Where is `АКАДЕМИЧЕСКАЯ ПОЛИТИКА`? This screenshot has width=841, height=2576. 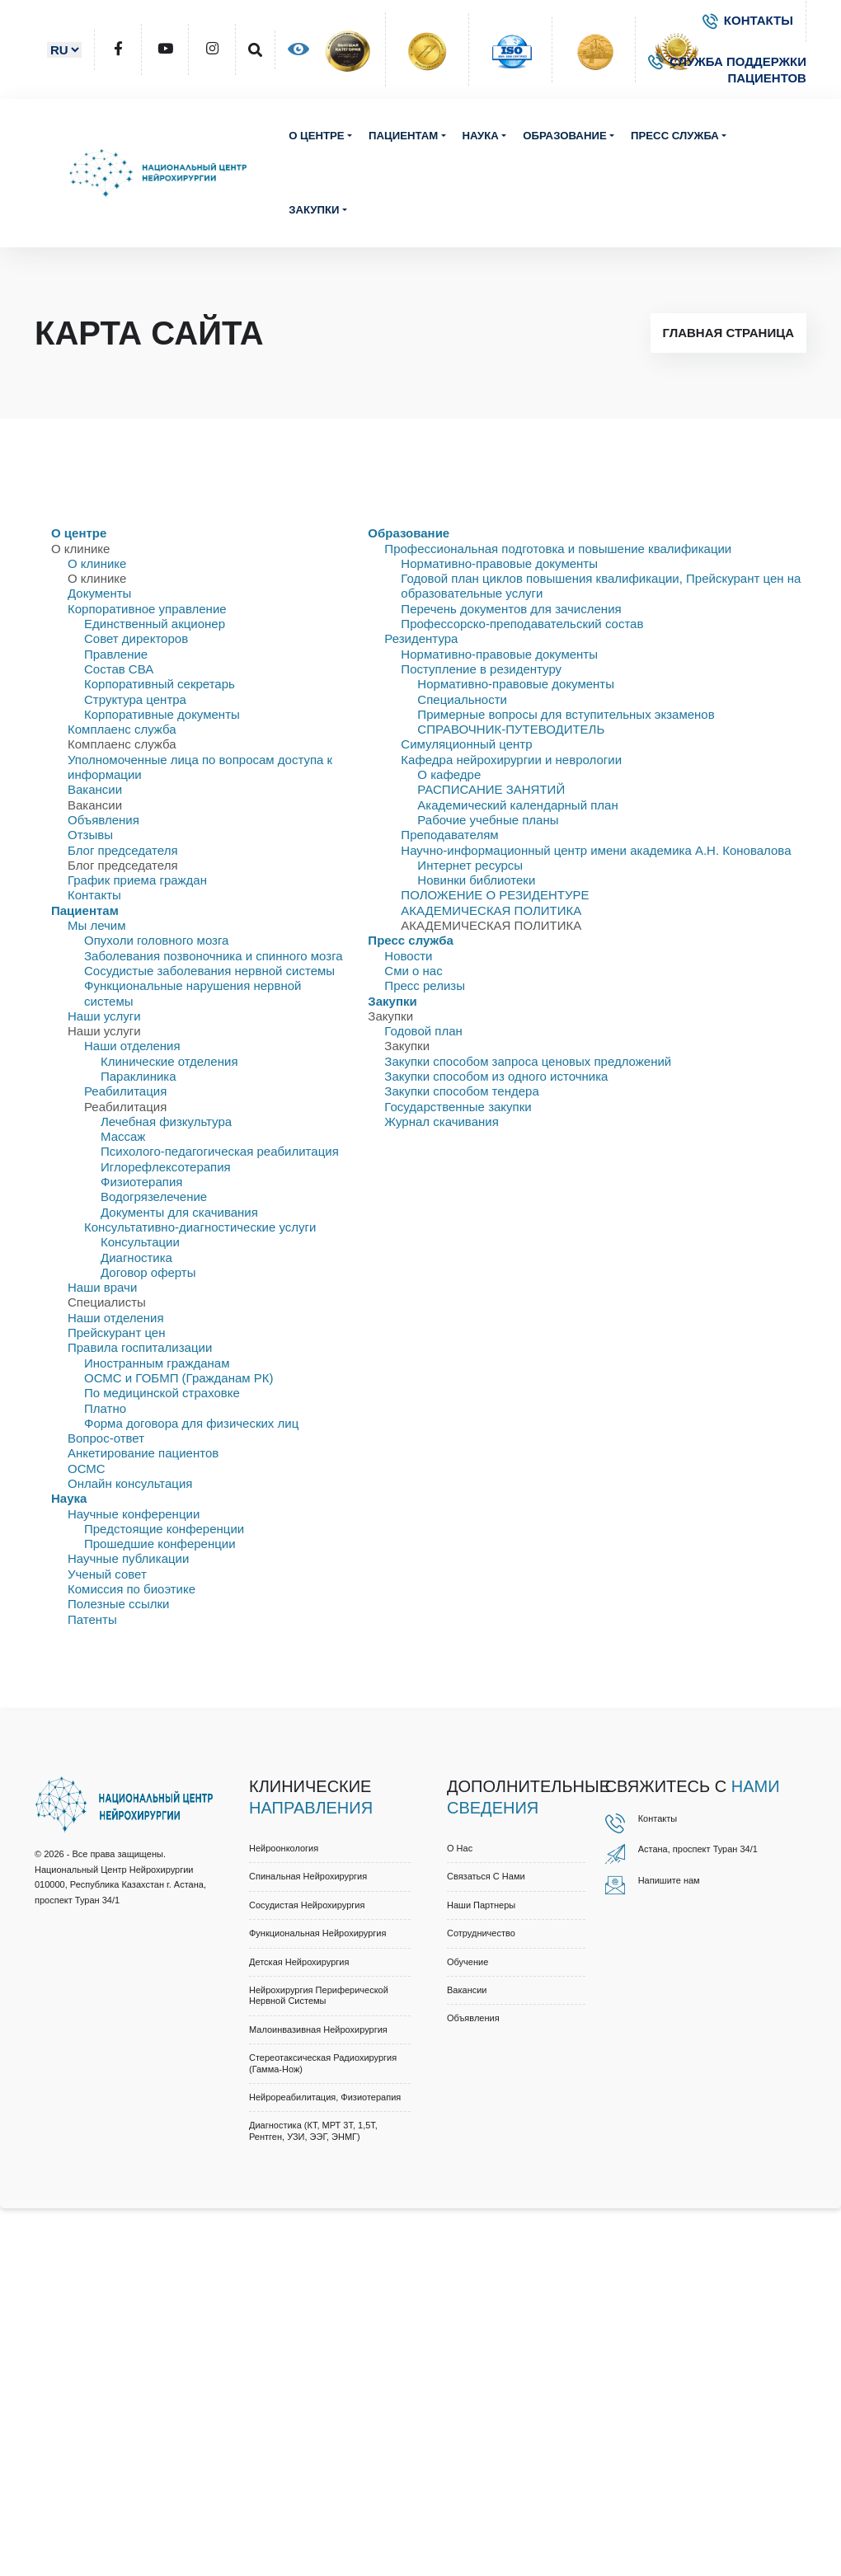 АКАДЕМИЧЕСКАЯ ПОЛИТИКА is located at coordinates (491, 910).